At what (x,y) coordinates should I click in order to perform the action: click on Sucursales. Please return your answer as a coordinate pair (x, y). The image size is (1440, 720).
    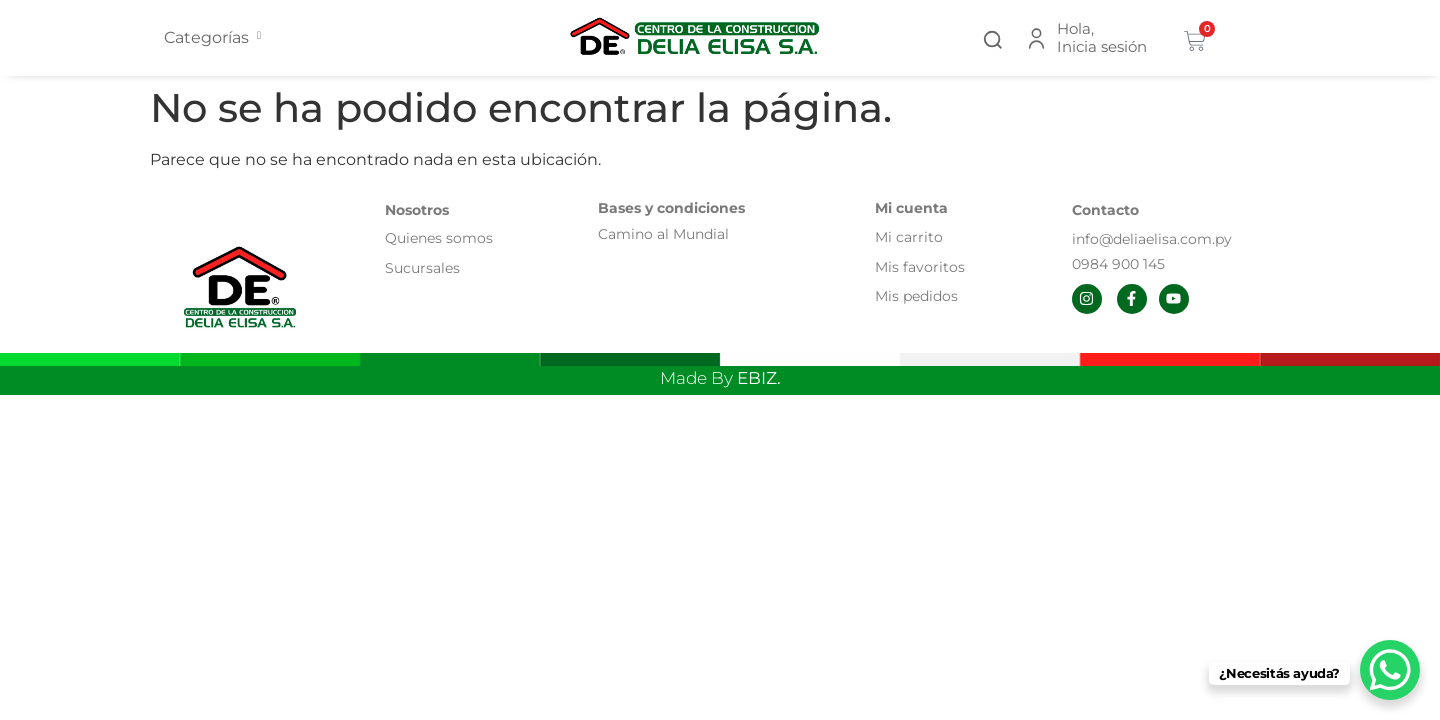
    Looking at the image, I should click on (422, 268).